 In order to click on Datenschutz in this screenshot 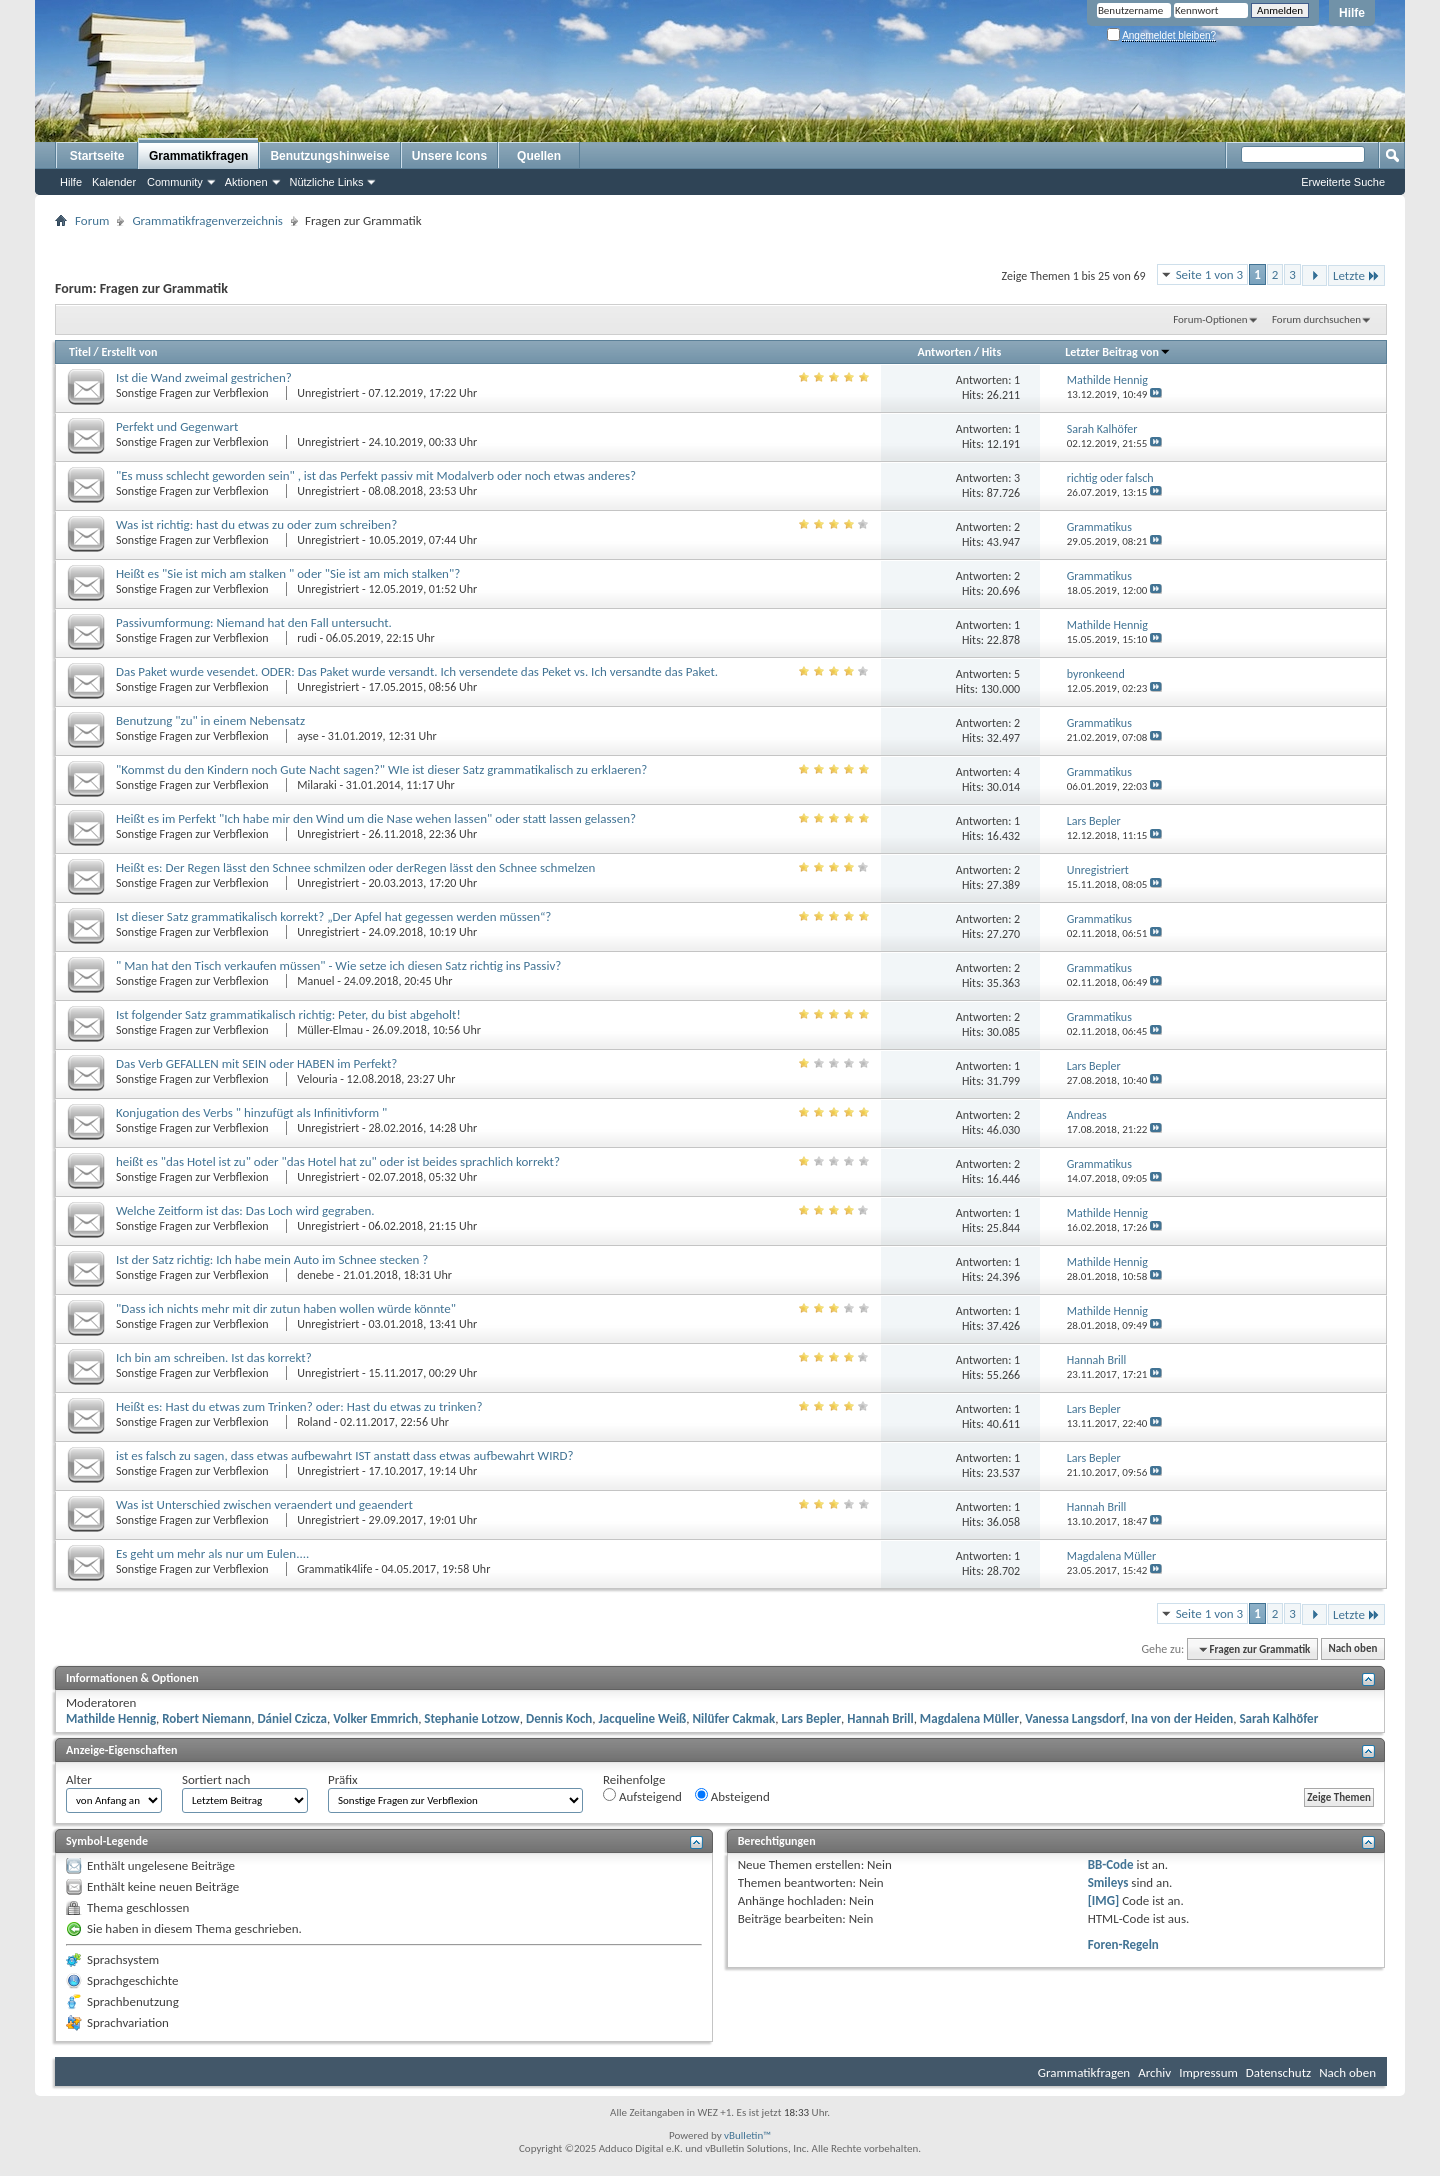, I will do `click(1278, 2072)`.